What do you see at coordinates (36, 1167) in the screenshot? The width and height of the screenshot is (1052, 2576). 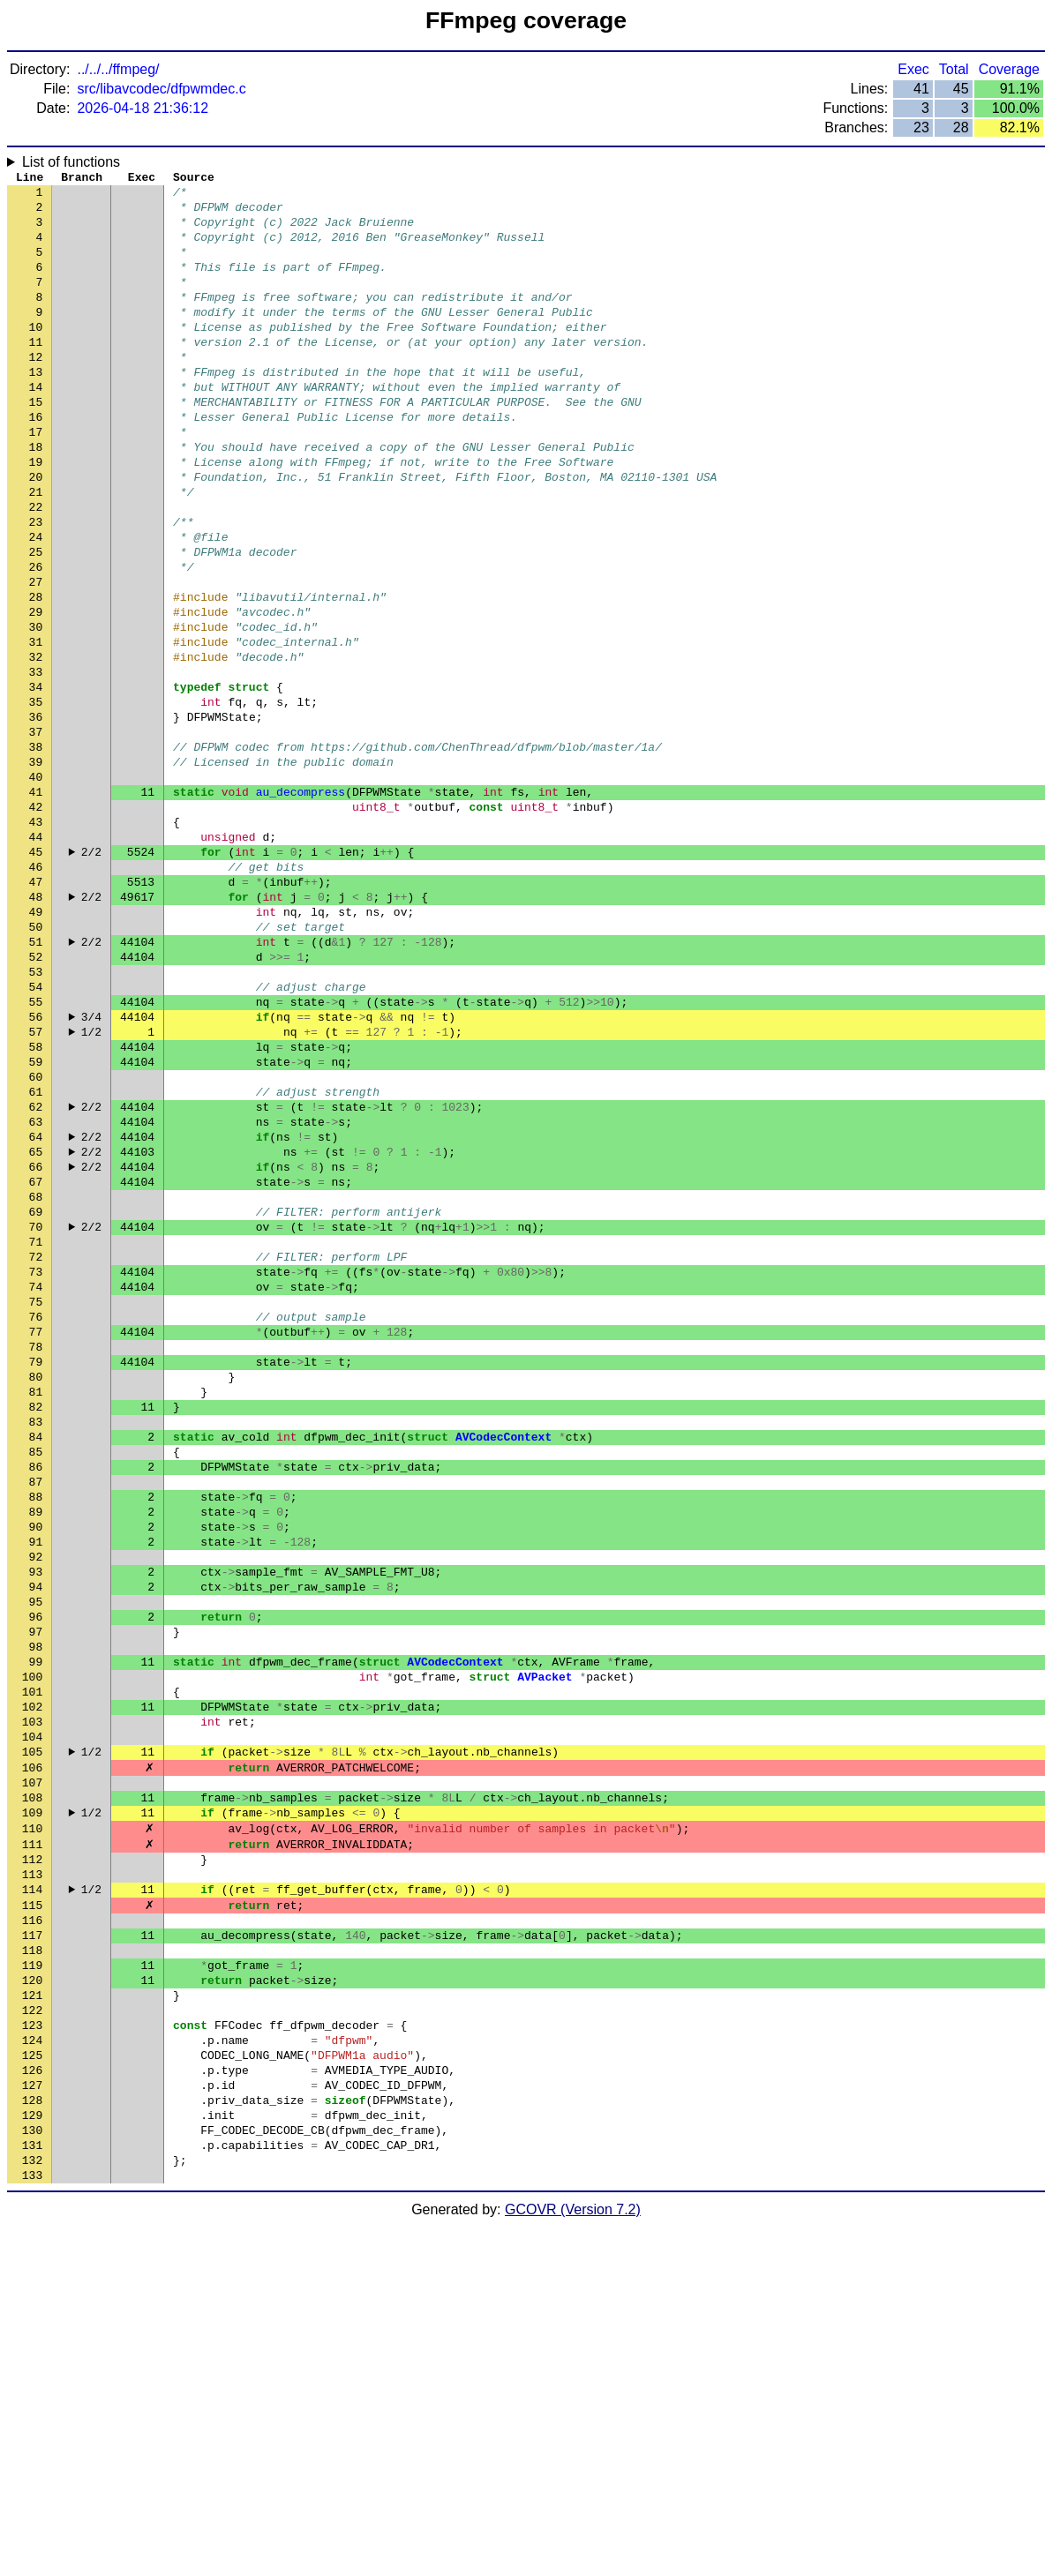 I see `56` at bounding box center [36, 1167].